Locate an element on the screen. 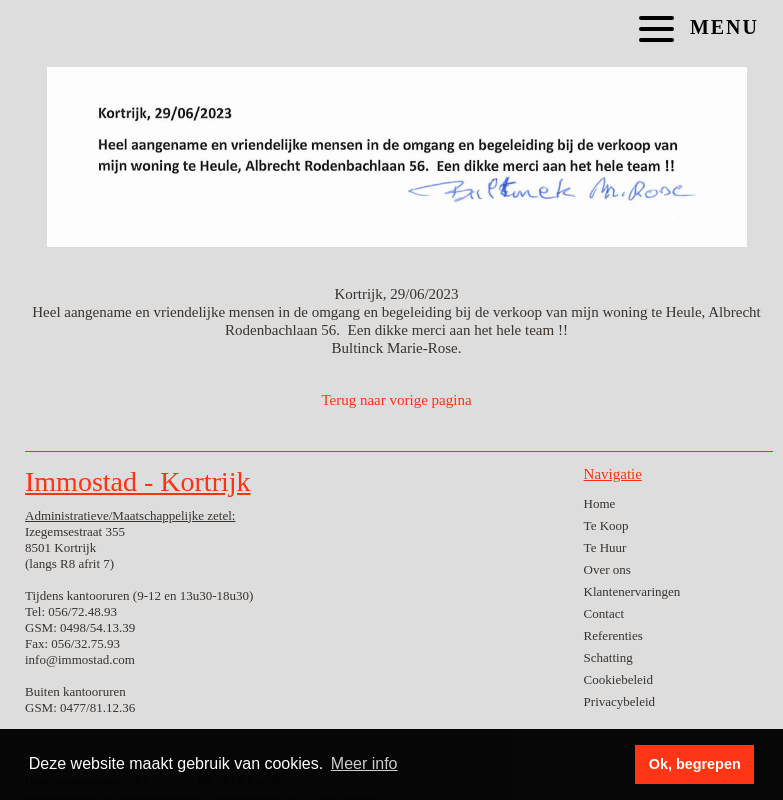  Ok, begrepen [button] is located at coordinates (695, 764).